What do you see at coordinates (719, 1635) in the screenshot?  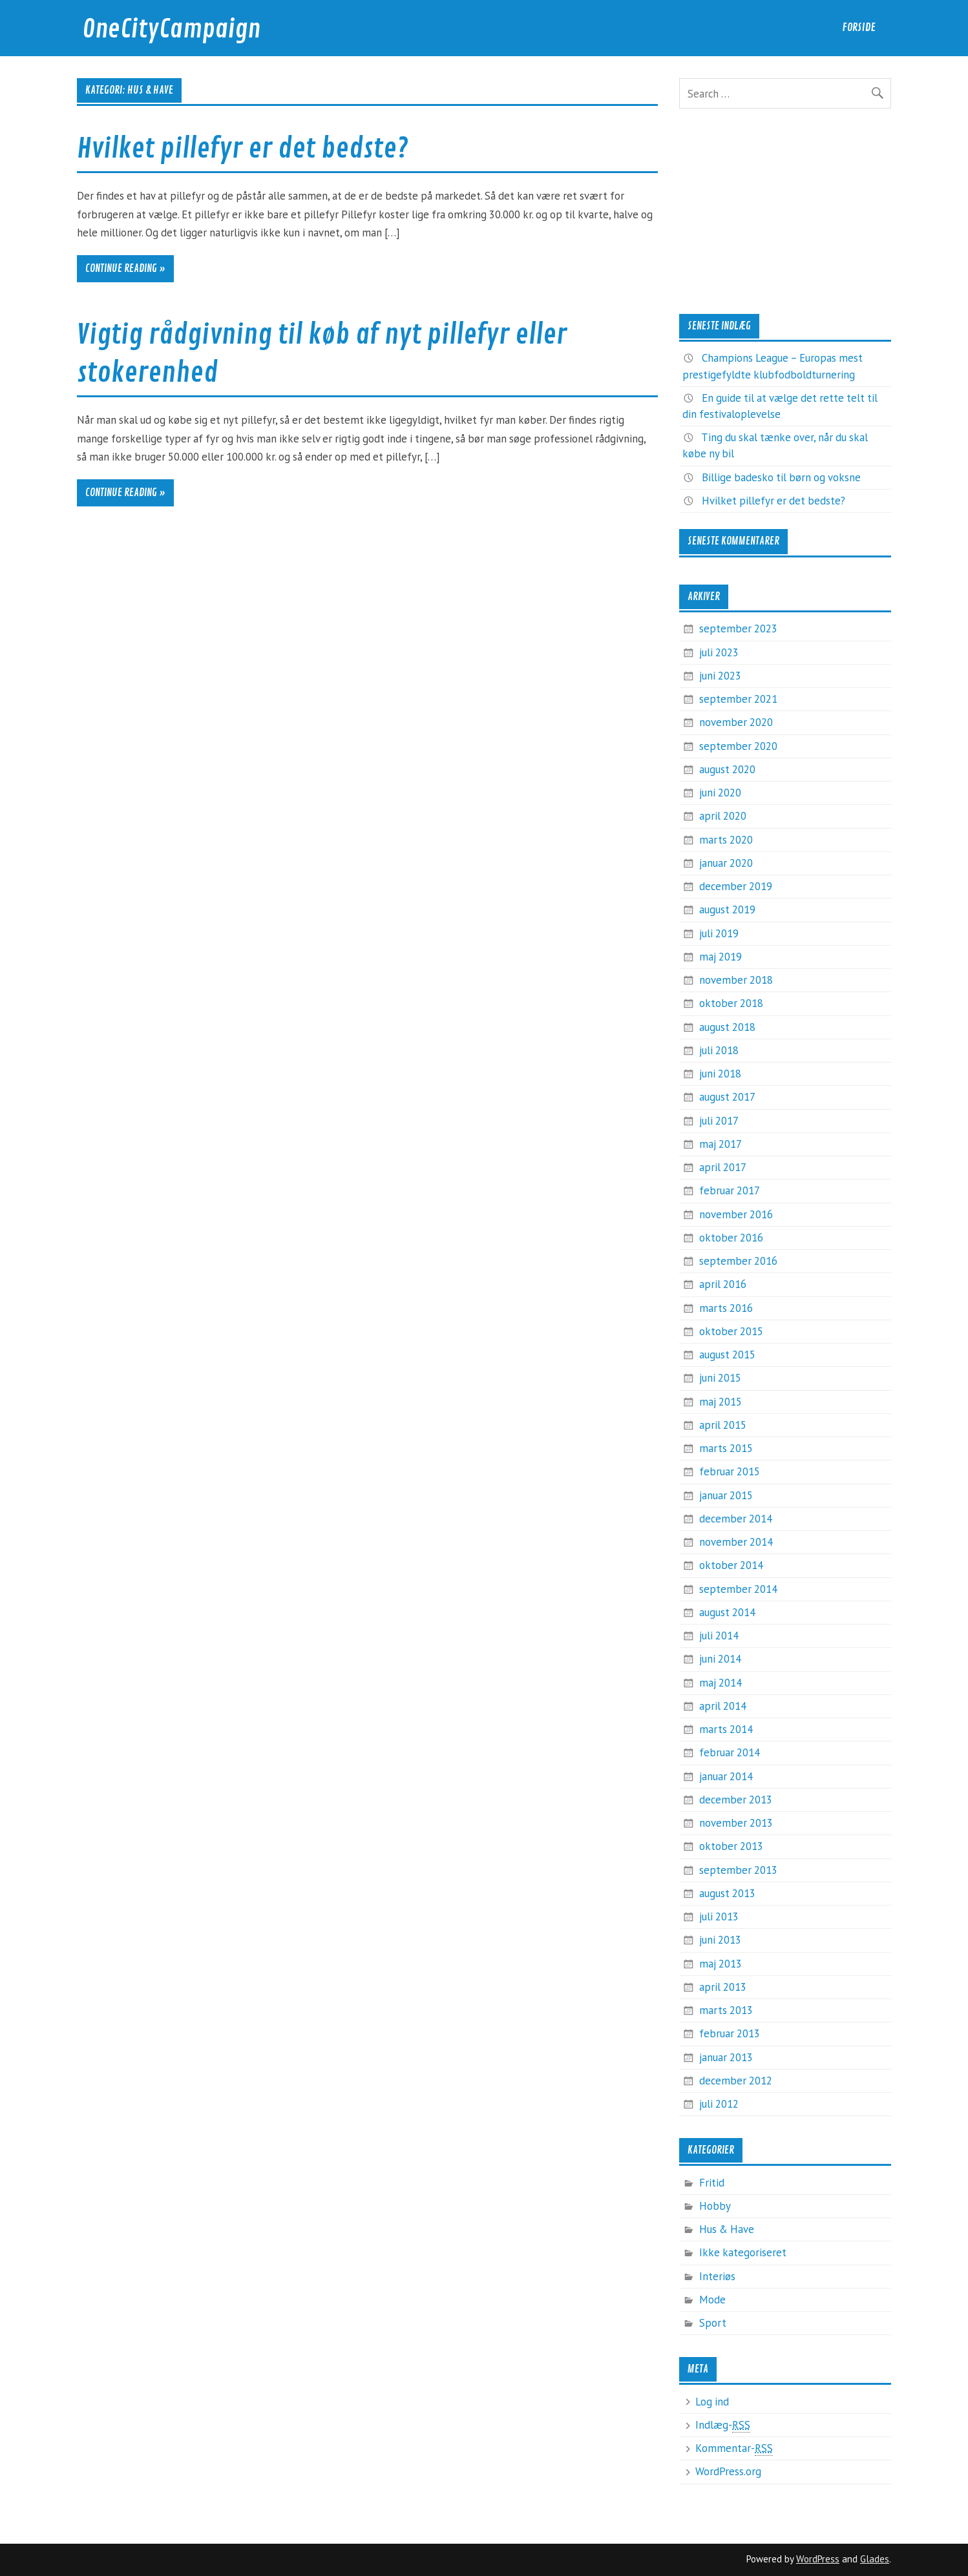 I see `juli 2014` at bounding box center [719, 1635].